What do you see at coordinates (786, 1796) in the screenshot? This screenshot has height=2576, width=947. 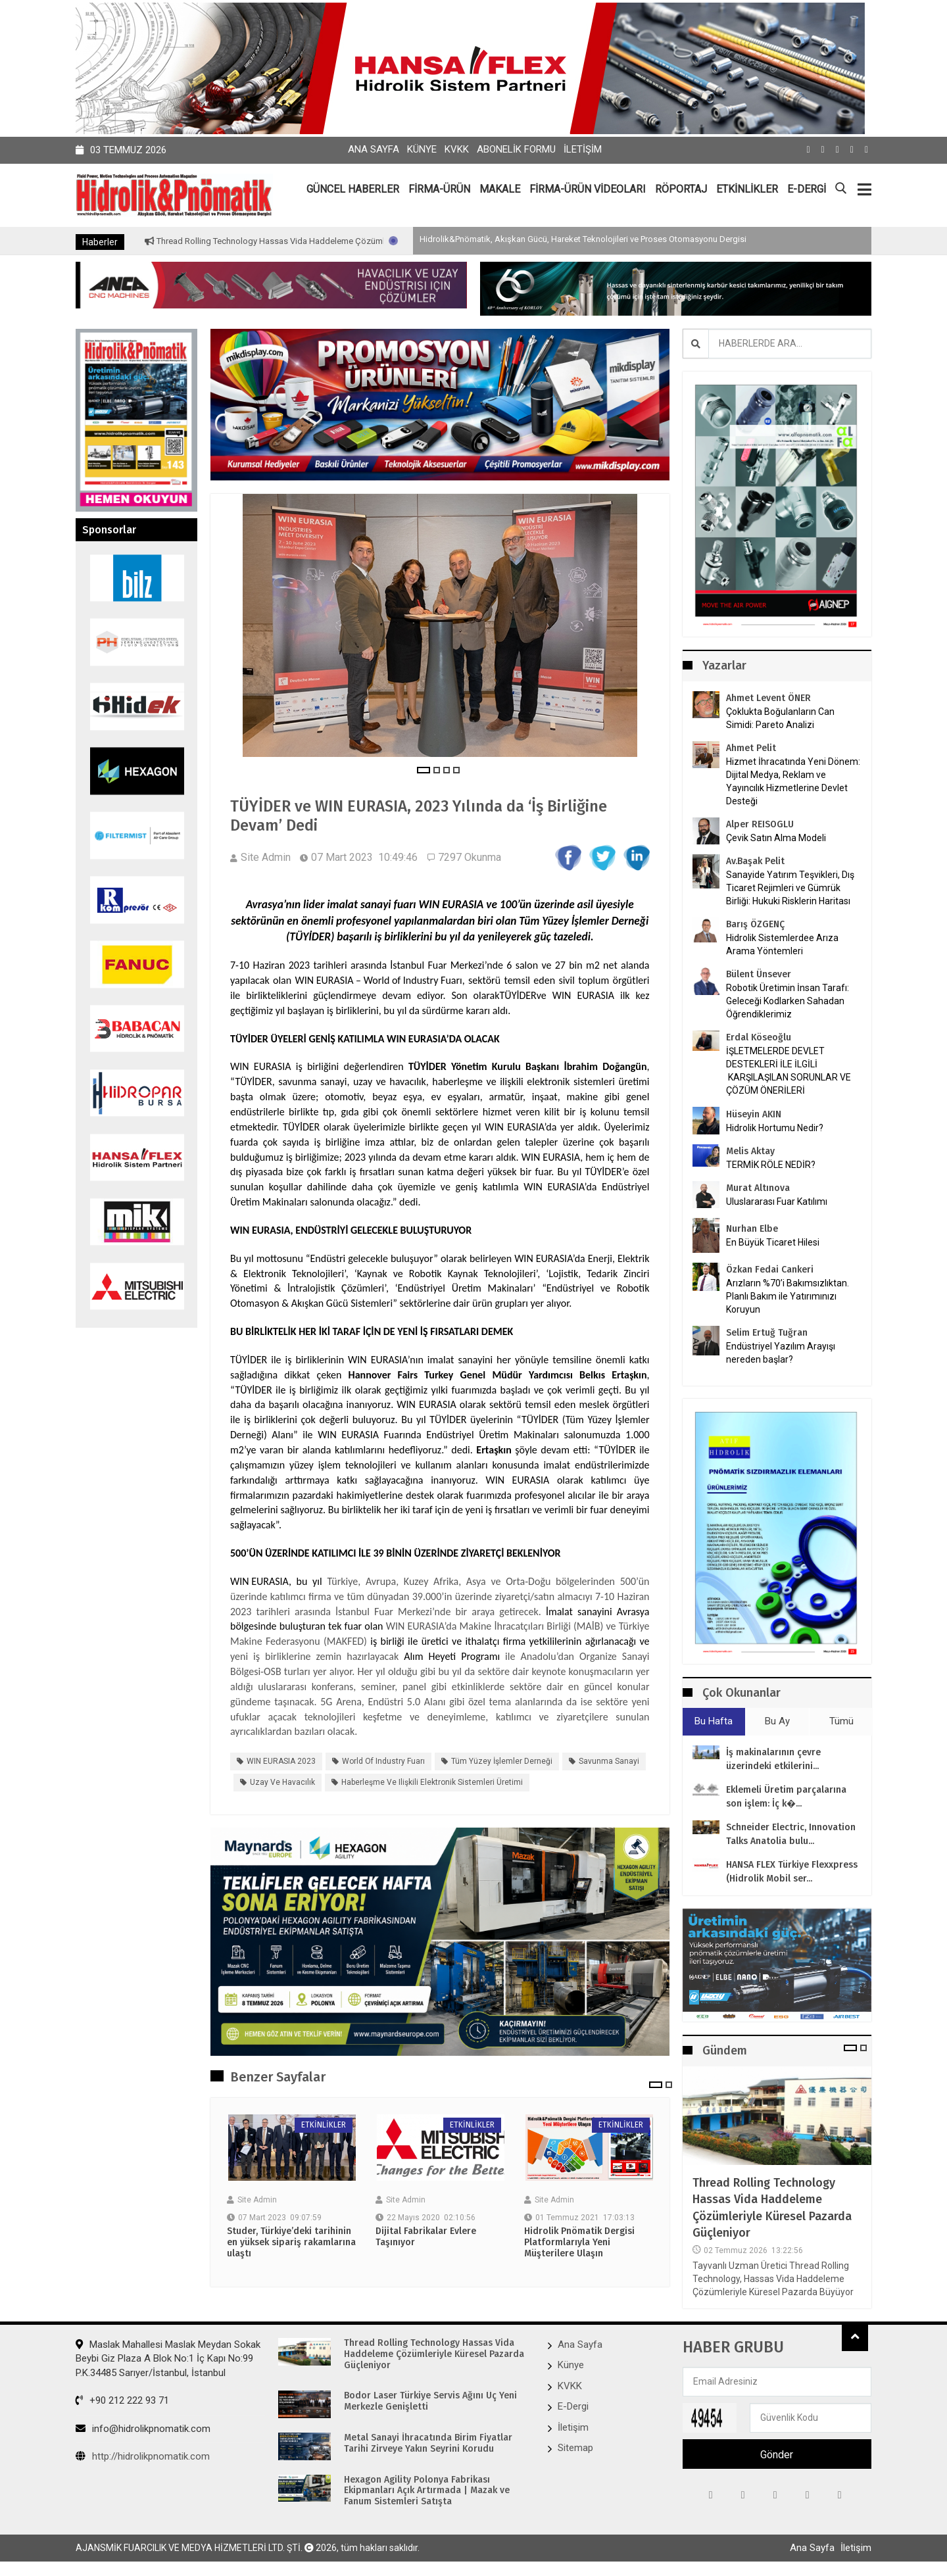 I see `Eklemeli Üretim parçalarına son işlem: İç k�...` at bounding box center [786, 1796].